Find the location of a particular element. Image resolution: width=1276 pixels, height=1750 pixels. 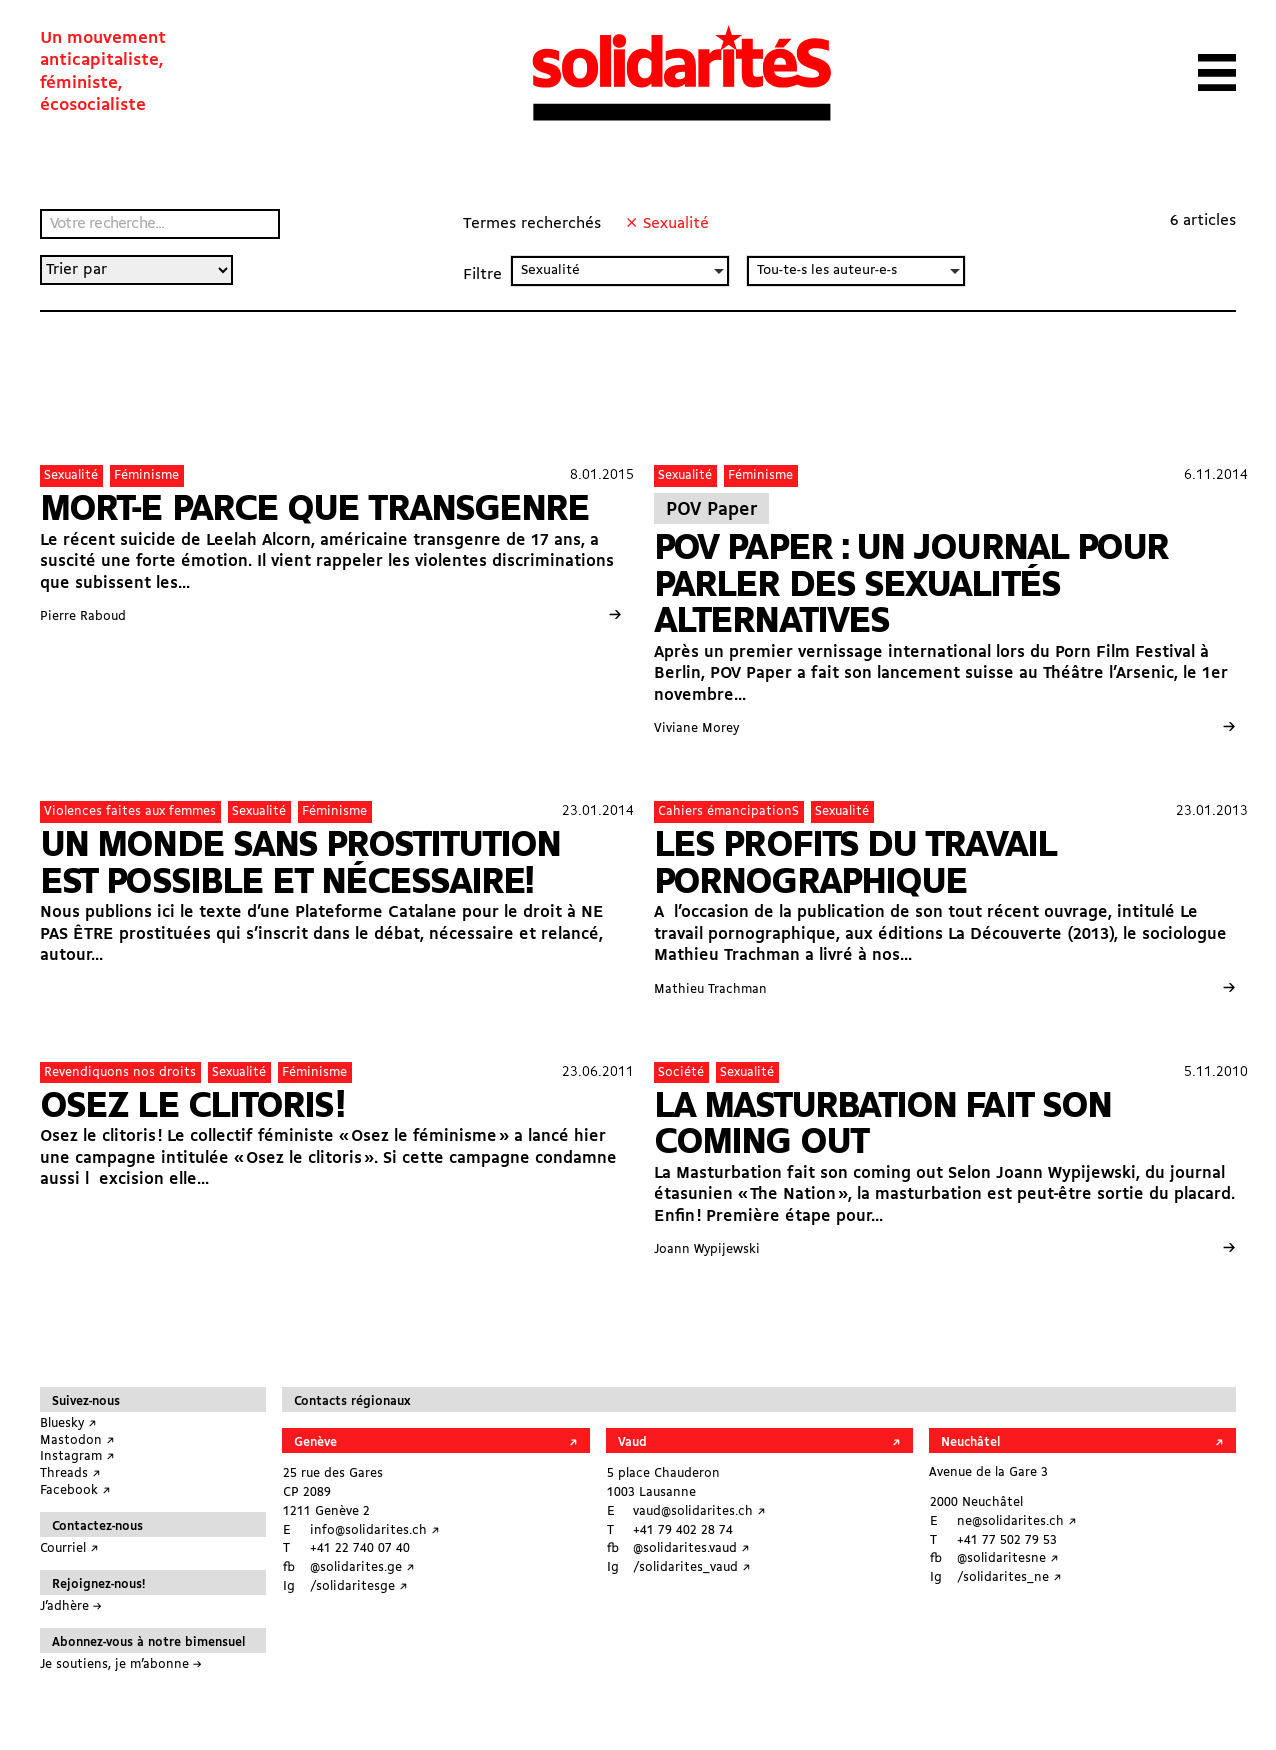

Courriel ↗︎ is located at coordinates (69, 1548).